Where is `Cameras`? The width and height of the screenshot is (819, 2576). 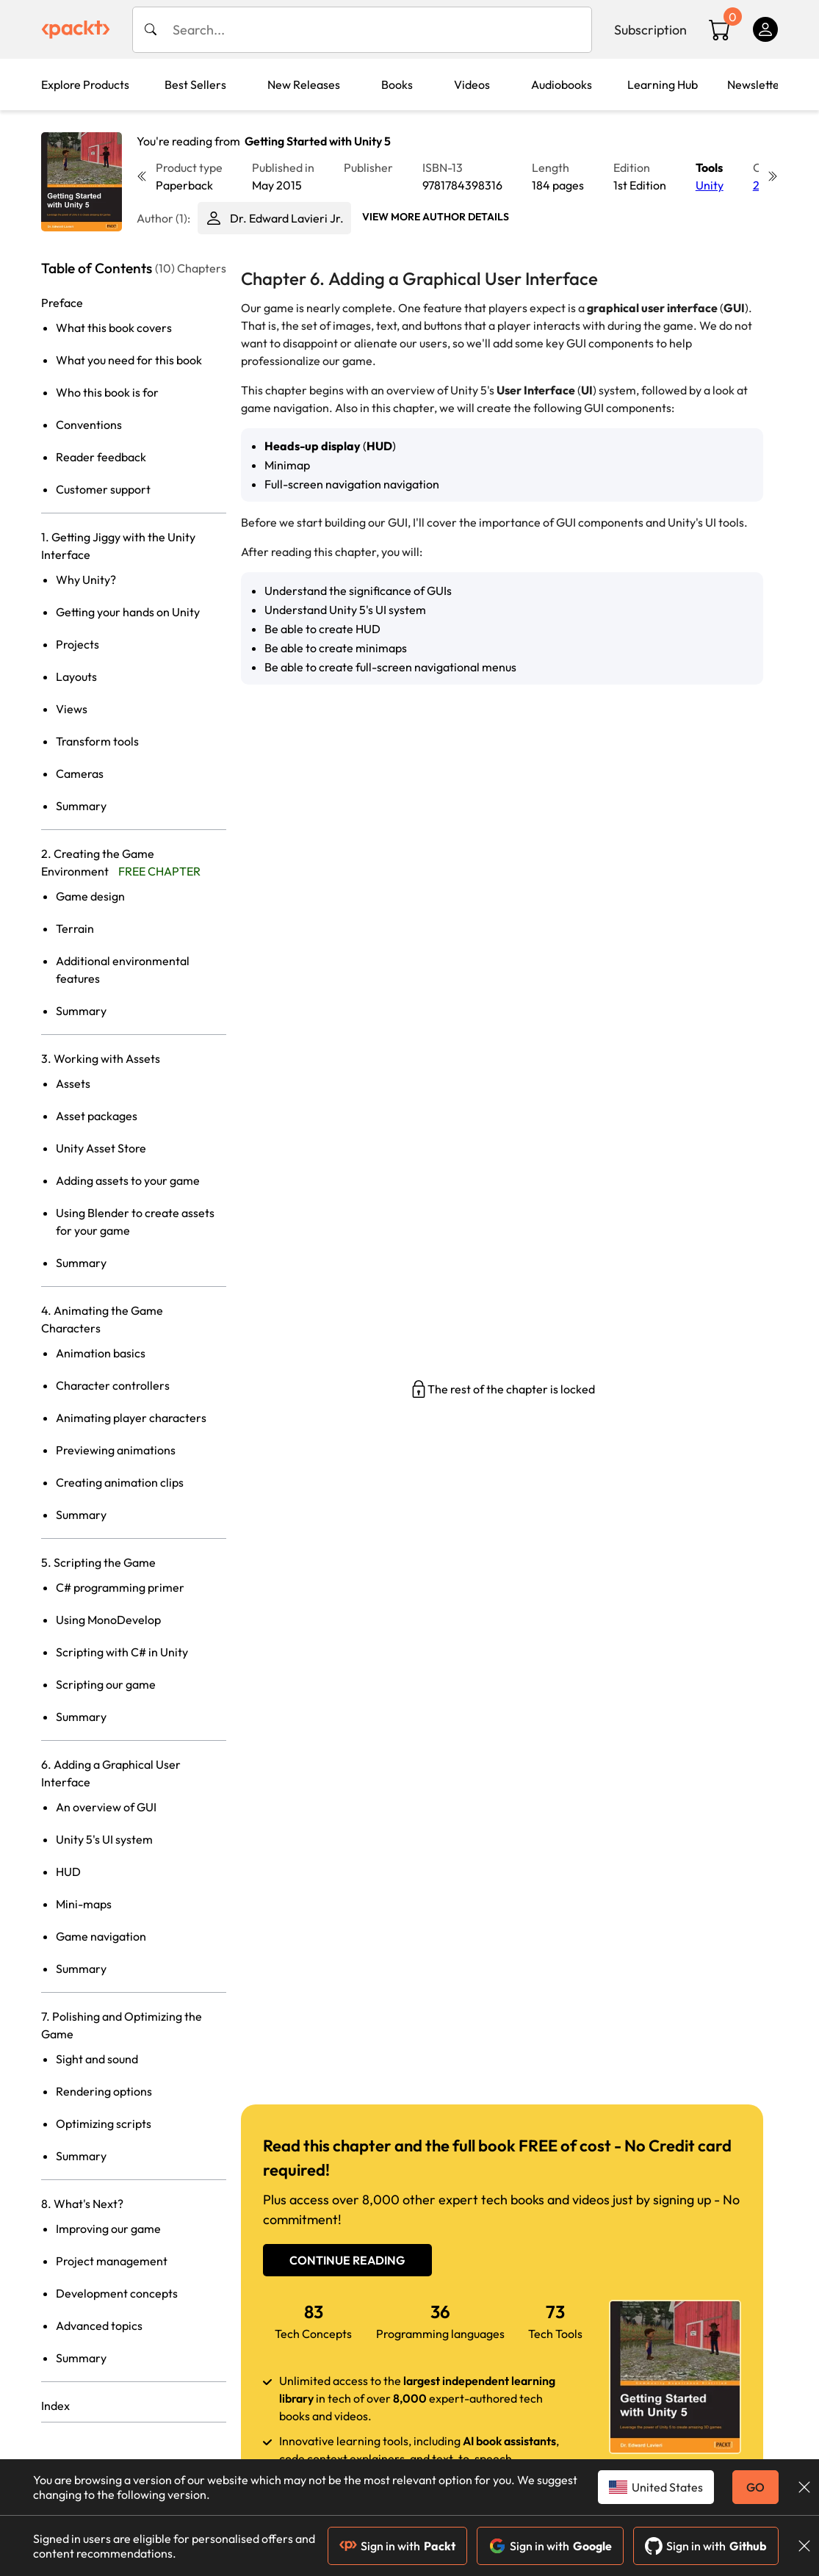 Cameras is located at coordinates (80, 773).